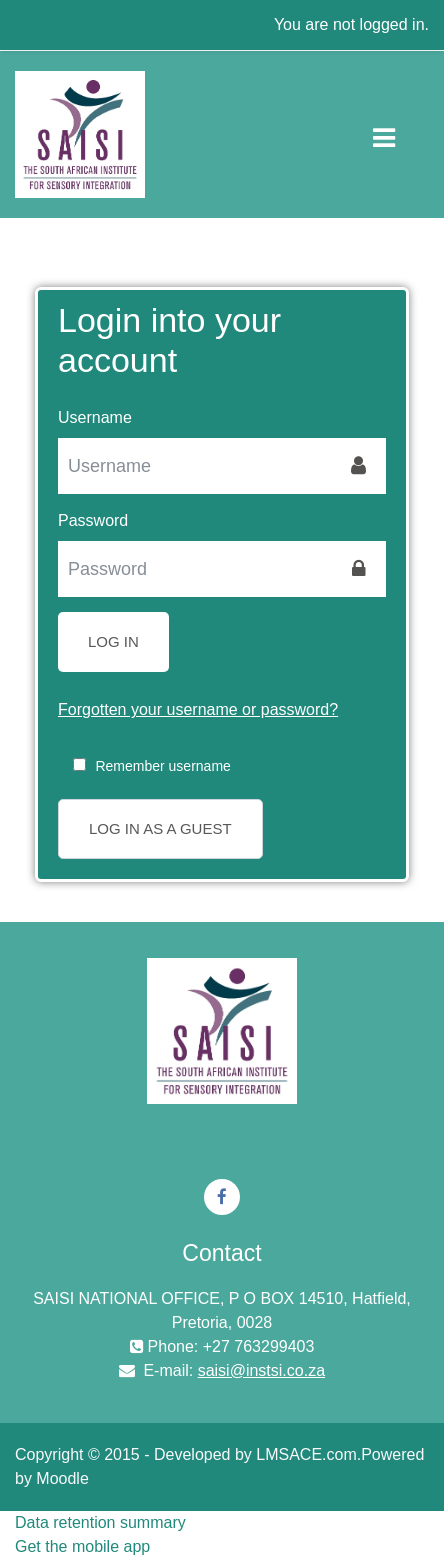 The image size is (444, 1559). Describe the element at coordinates (113, 641) in the screenshot. I see `Log in` at that location.